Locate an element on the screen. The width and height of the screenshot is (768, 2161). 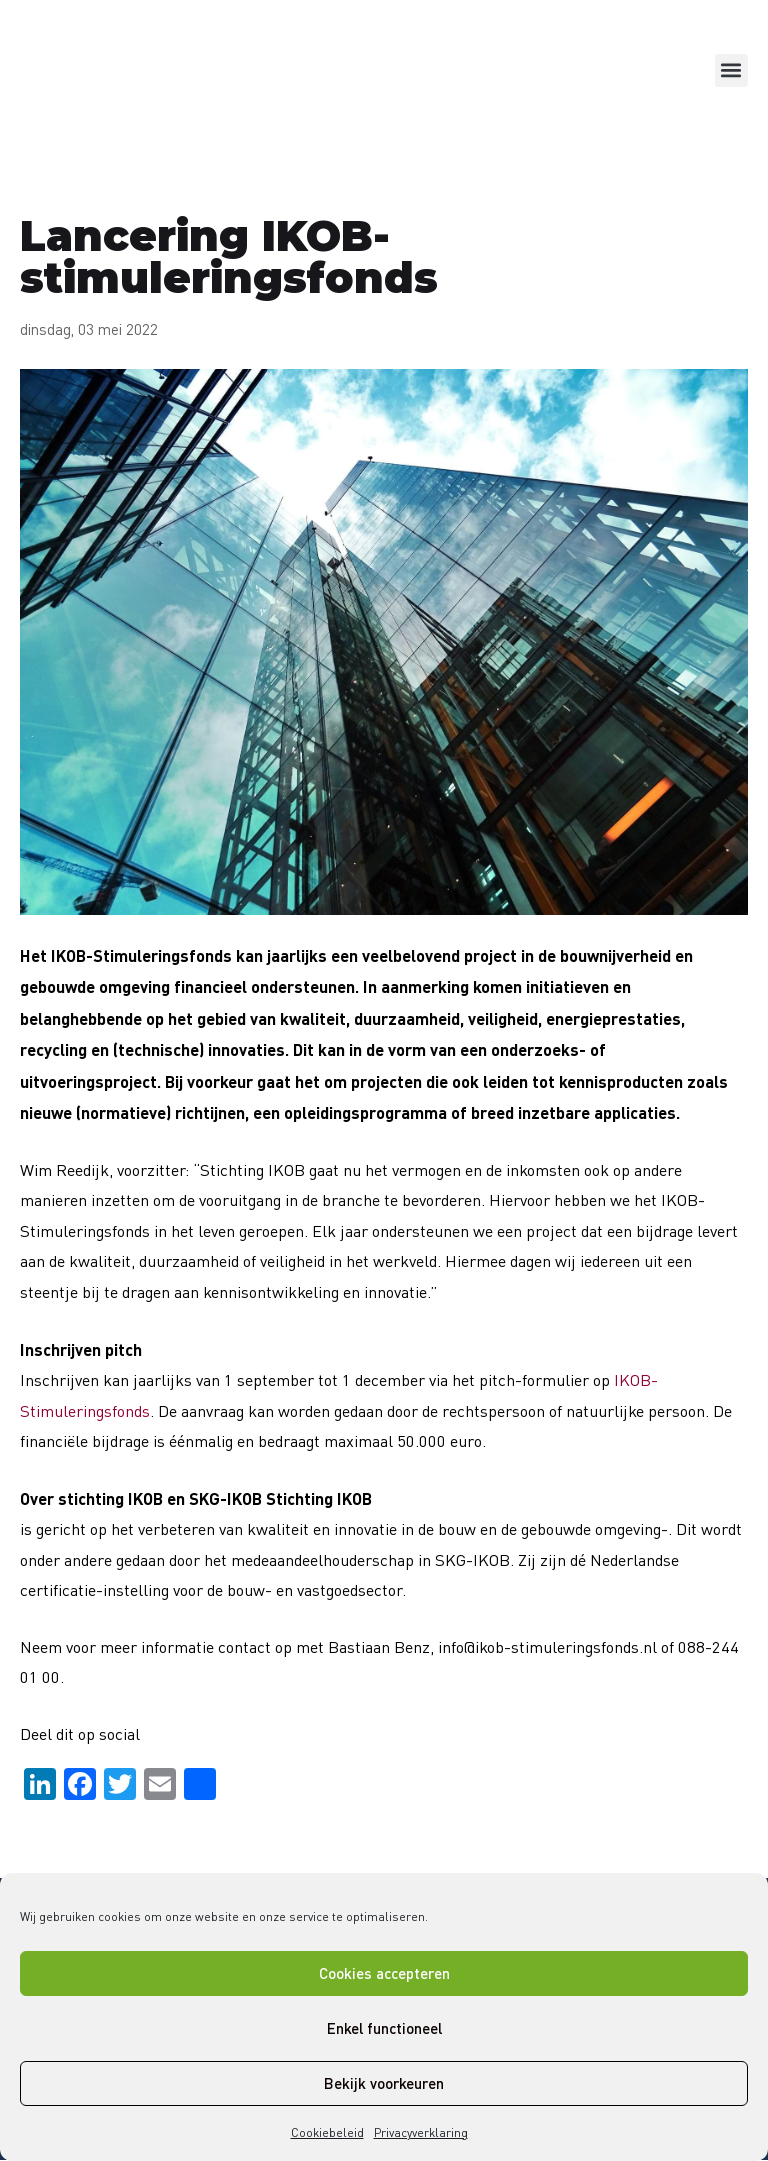
Bekijk voorkeuren is located at coordinates (384, 2083).